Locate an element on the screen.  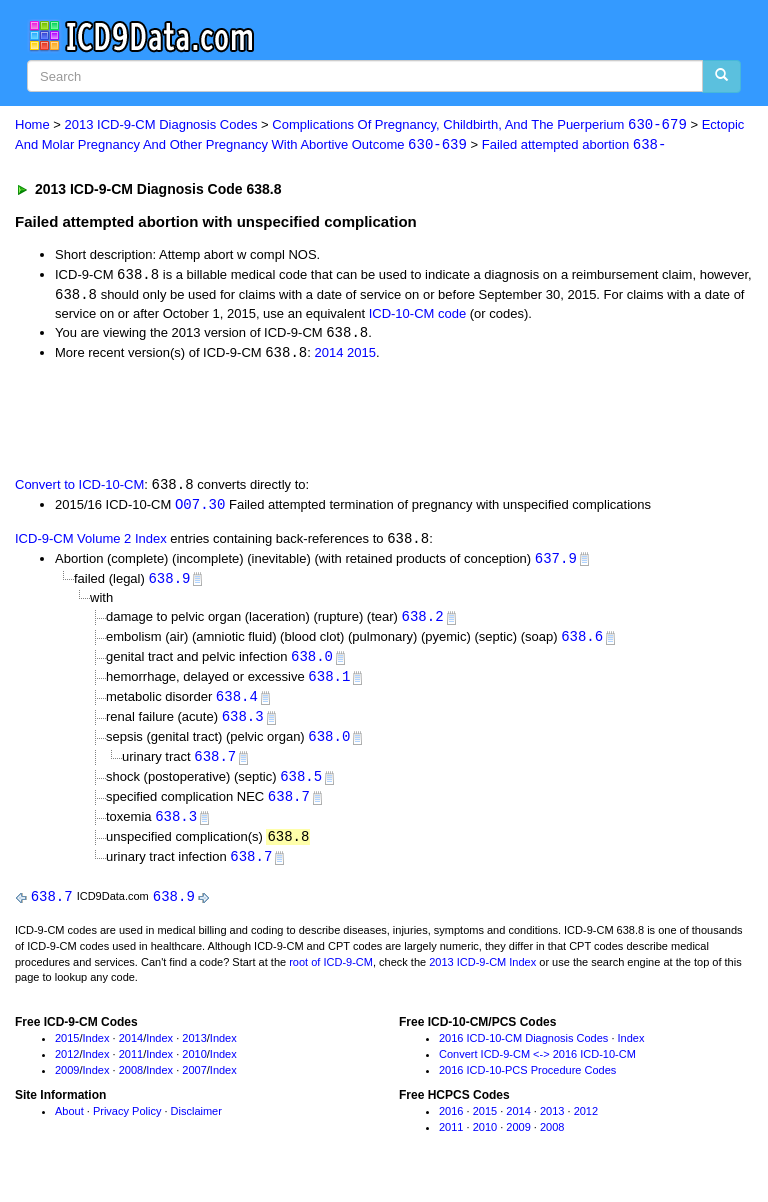
2013 is located at coordinates (194, 1052).